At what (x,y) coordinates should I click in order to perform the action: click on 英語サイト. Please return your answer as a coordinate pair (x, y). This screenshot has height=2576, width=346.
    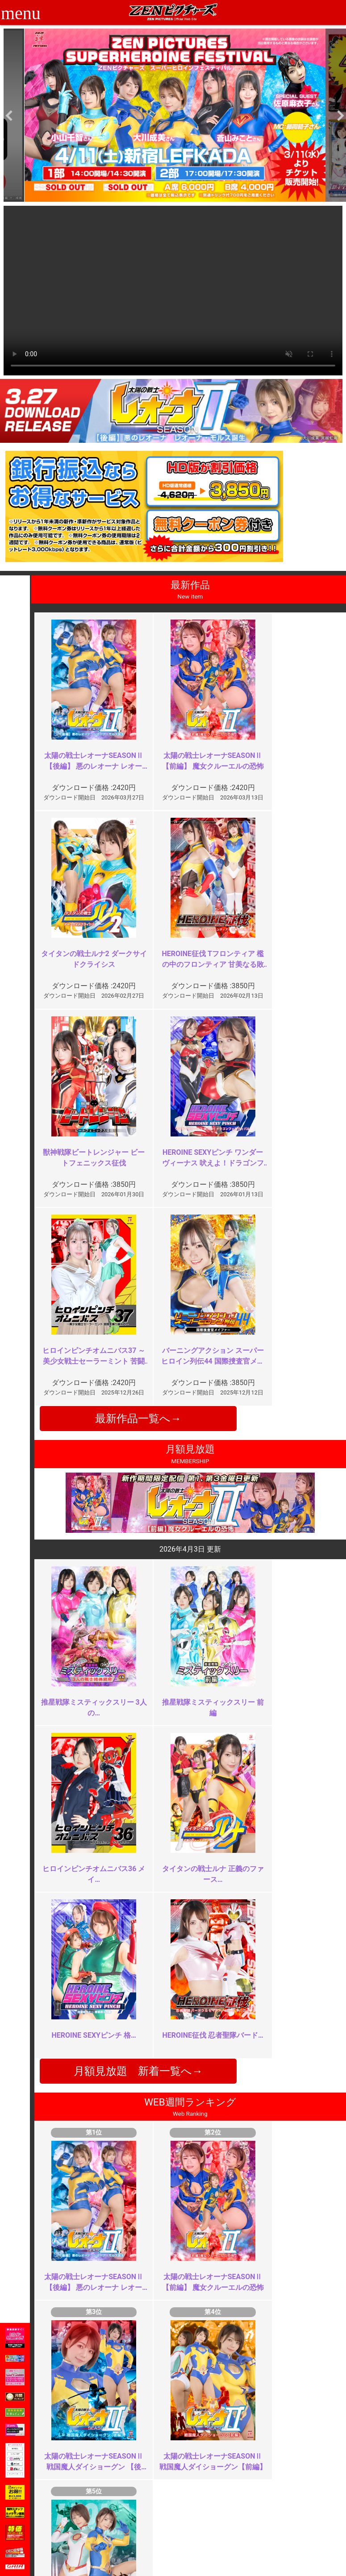
    Looking at the image, I should click on (194, 2528).